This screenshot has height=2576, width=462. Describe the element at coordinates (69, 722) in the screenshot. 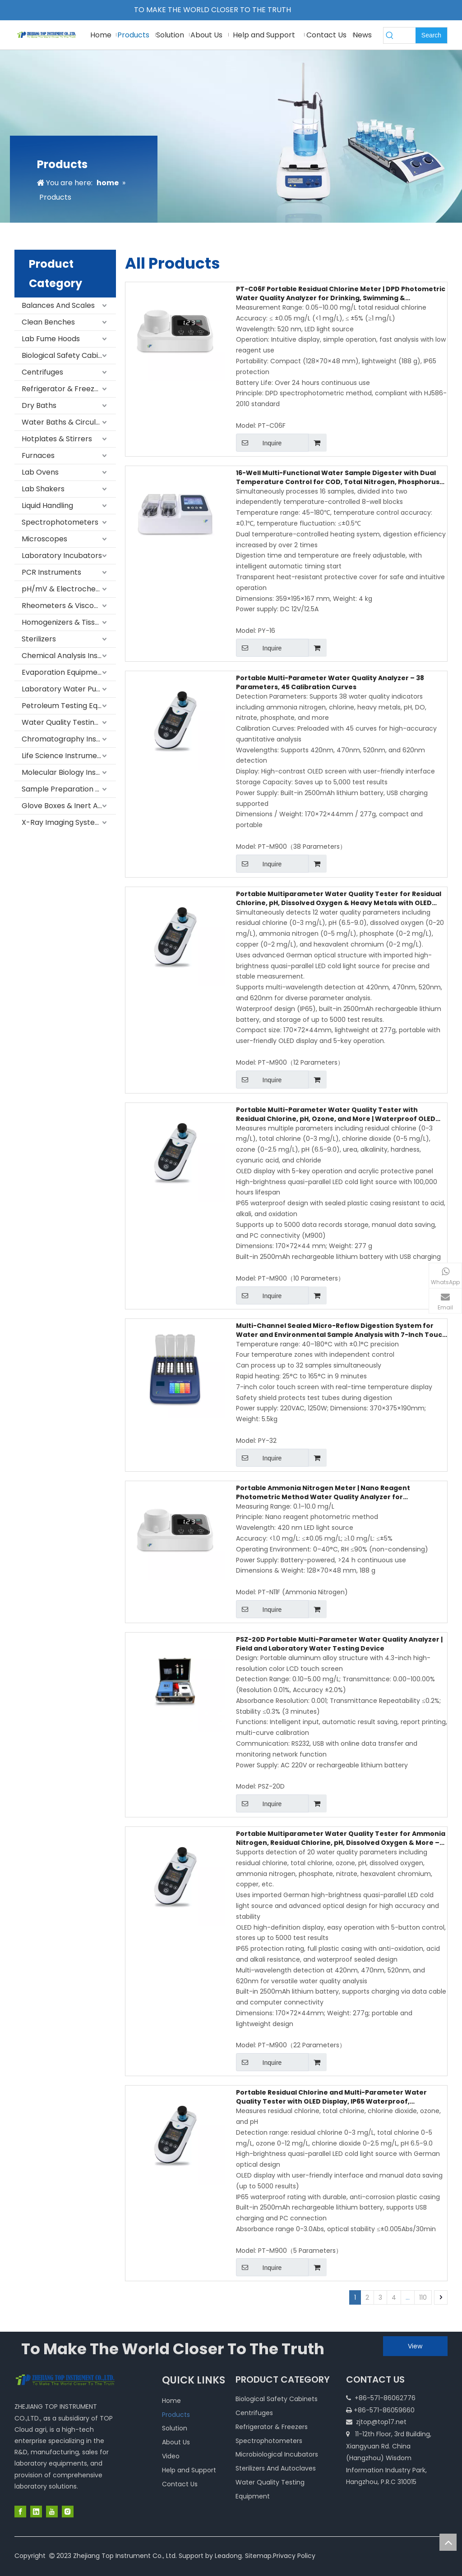

I see `Water Quality Testing Equipment` at that location.